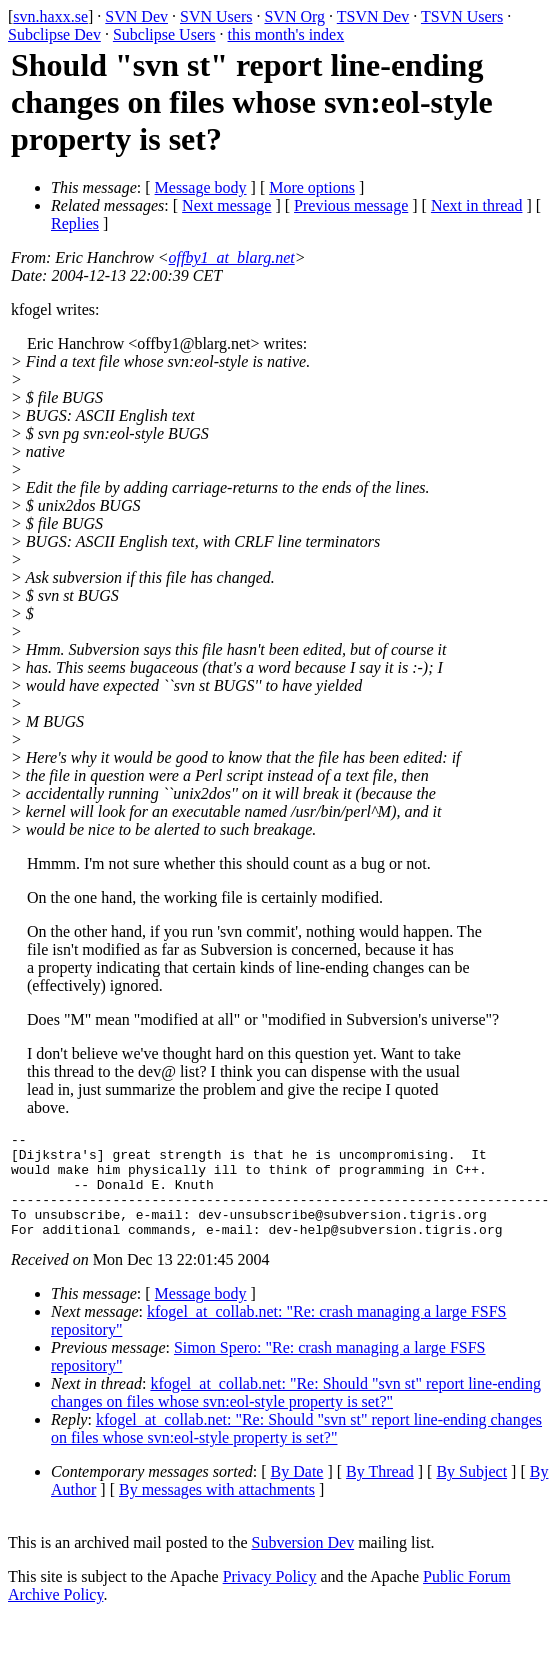  Describe the element at coordinates (75, 223) in the screenshot. I see `Replies` at that location.